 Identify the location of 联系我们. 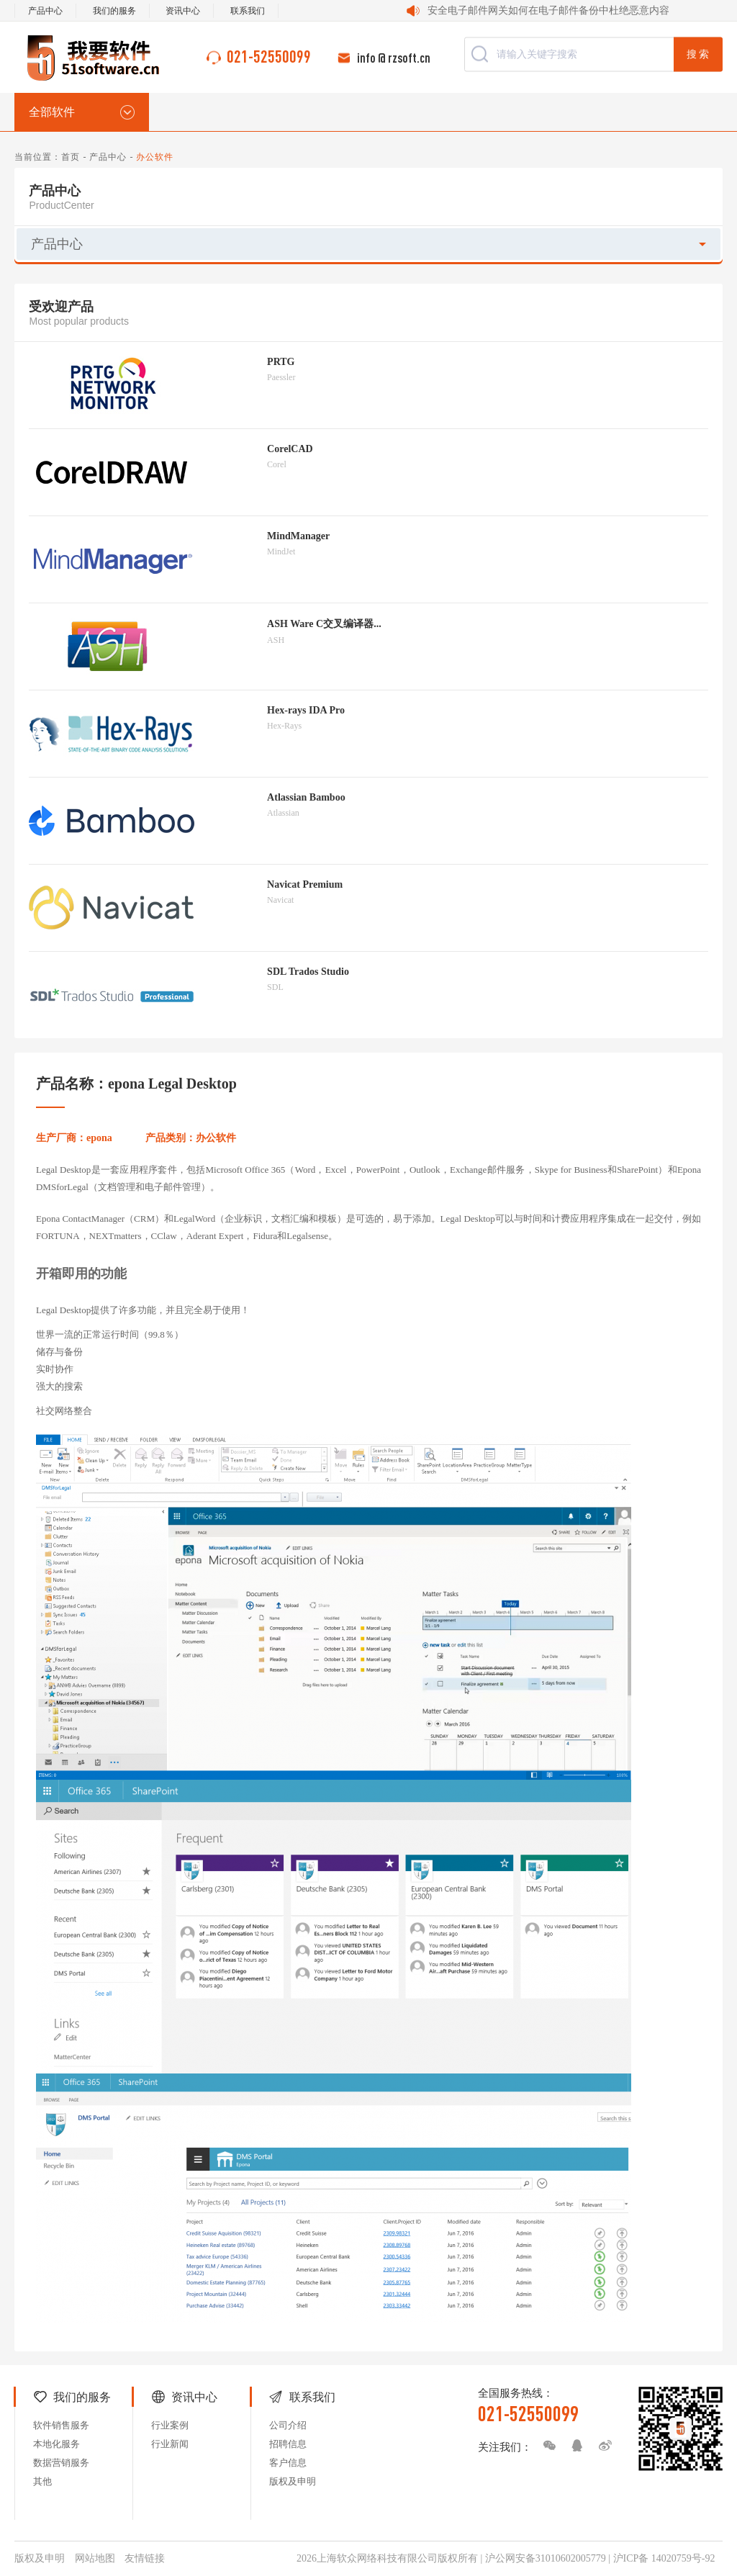
(247, 11).